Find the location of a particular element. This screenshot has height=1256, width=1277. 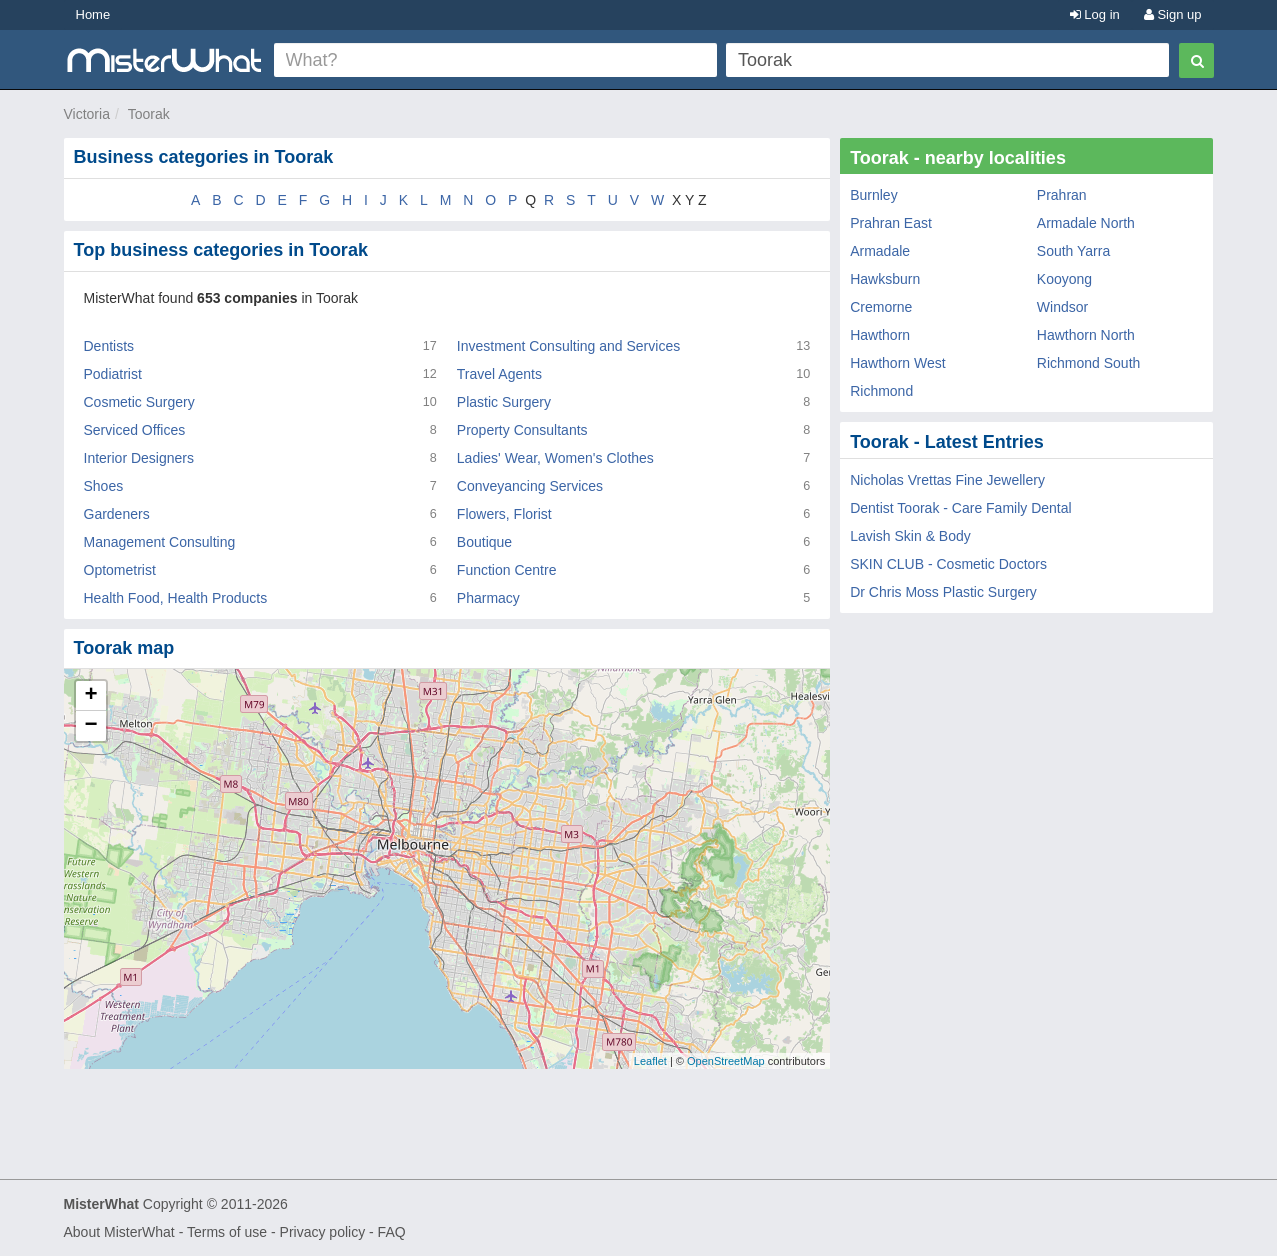

Health Food, Health Products is located at coordinates (176, 598).